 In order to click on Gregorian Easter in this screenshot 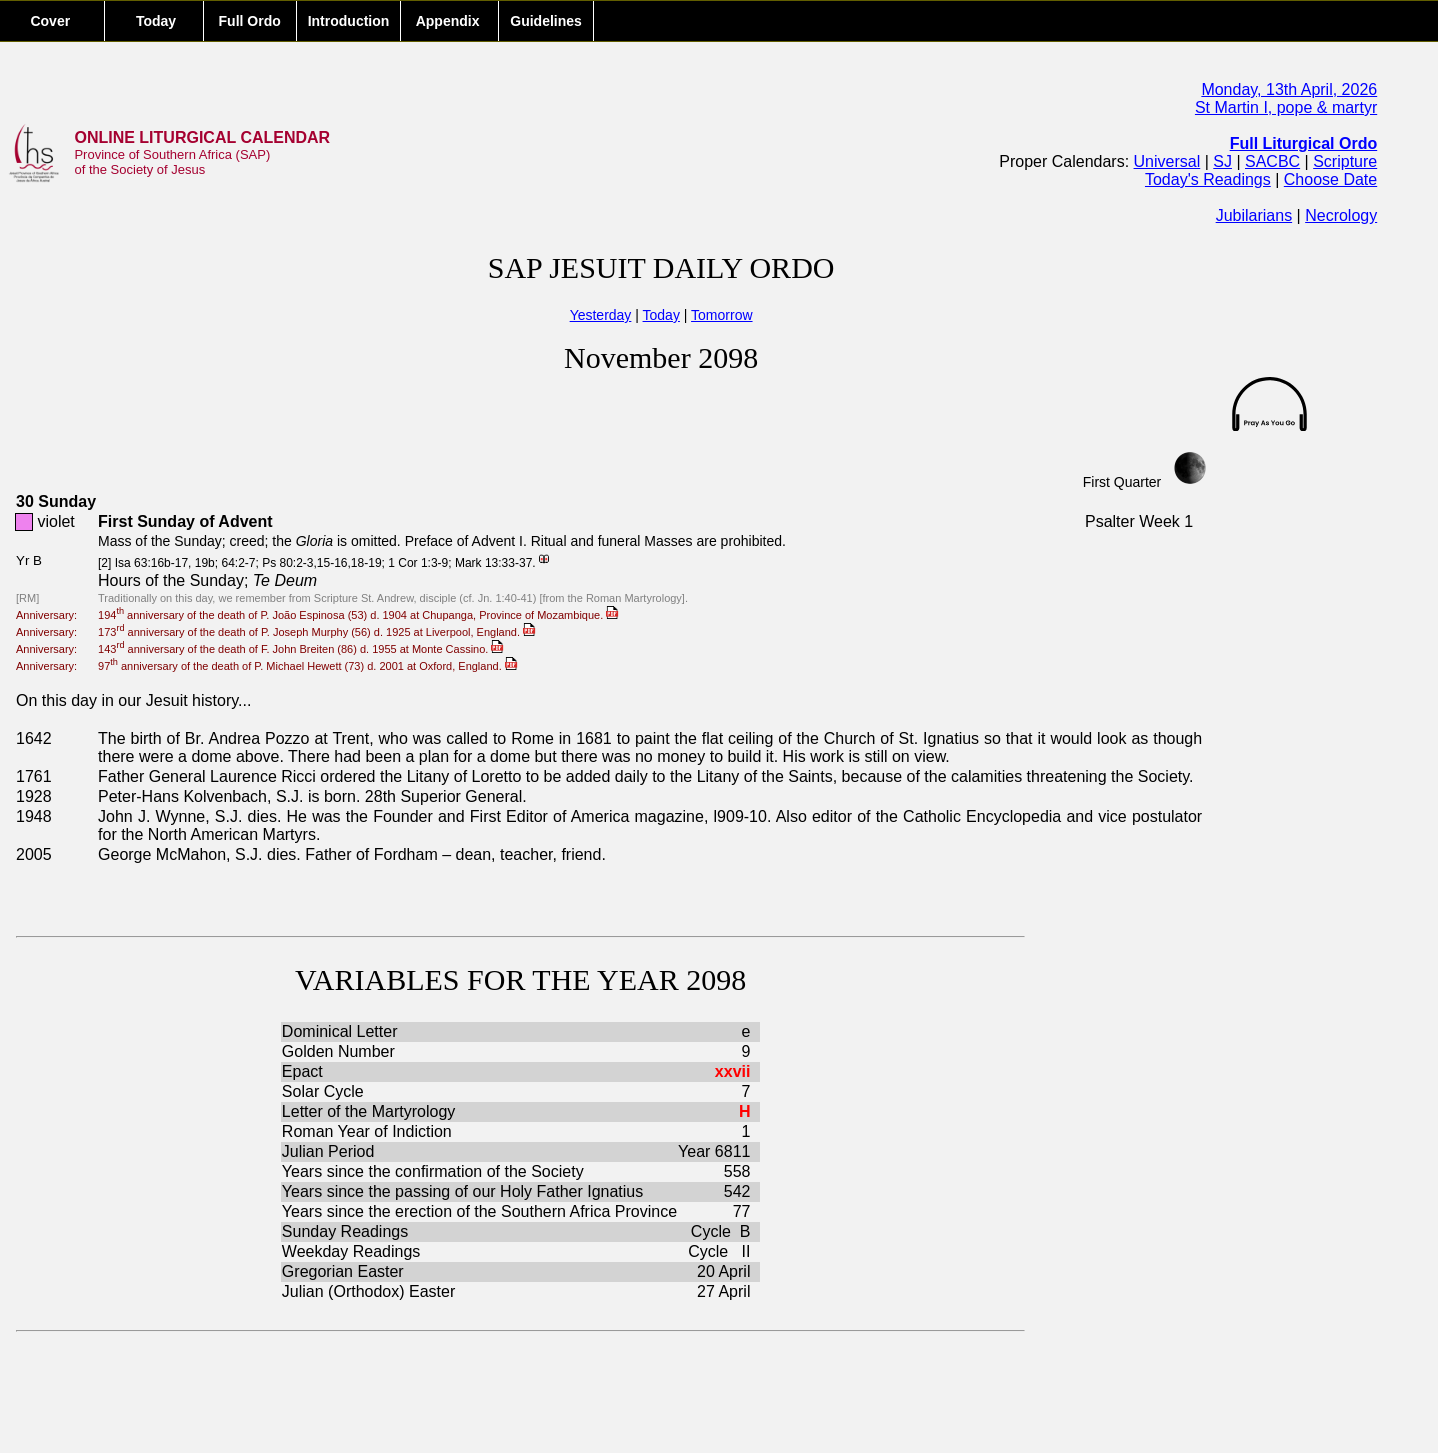, I will do `click(343, 1271)`.